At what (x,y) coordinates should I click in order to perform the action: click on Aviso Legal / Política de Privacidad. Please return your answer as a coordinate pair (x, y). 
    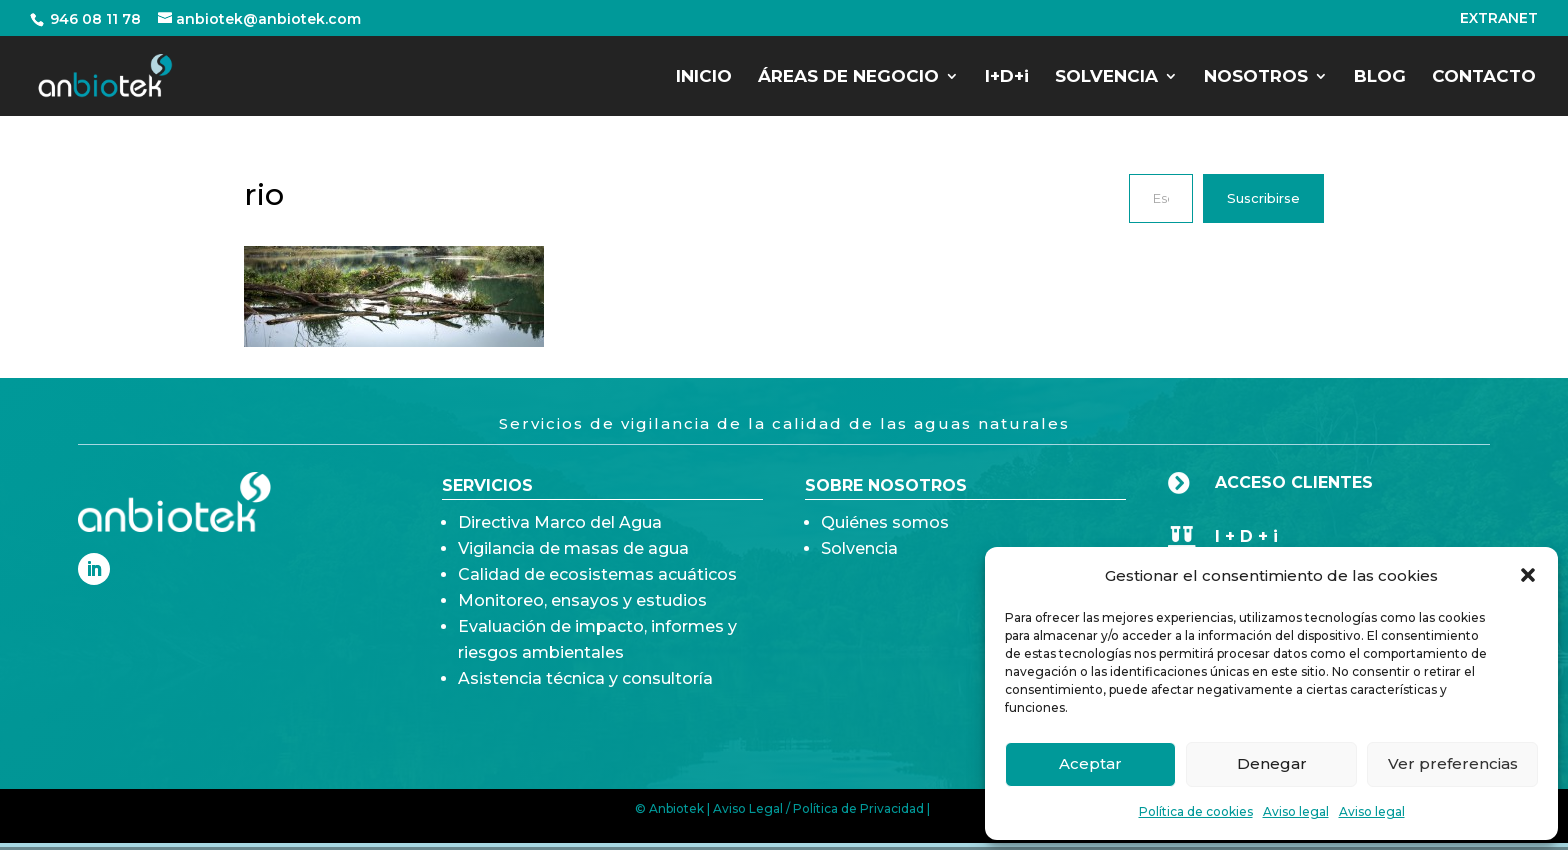
    Looking at the image, I should click on (818, 808).